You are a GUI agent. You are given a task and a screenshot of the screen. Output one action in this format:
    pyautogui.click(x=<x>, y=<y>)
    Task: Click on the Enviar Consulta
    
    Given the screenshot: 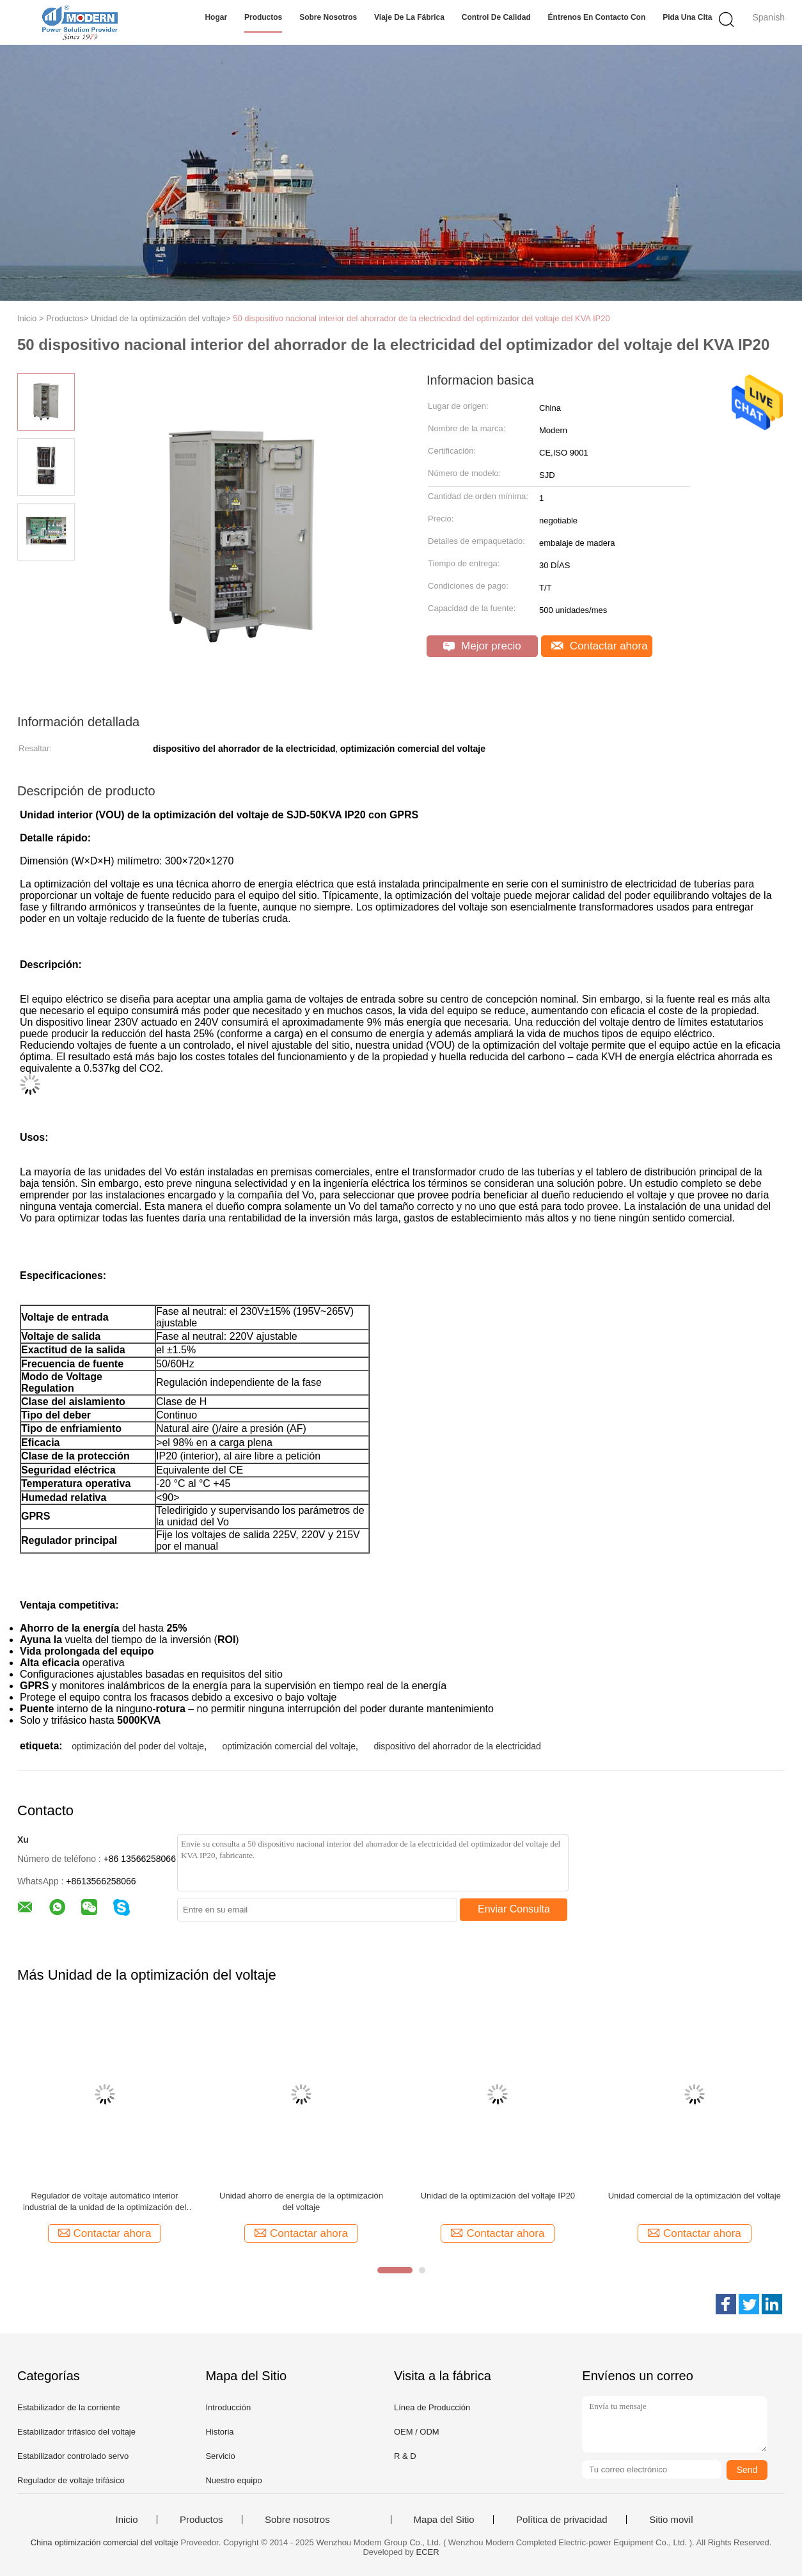 What is the action you would take?
    pyautogui.click(x=514, y=1909)
    